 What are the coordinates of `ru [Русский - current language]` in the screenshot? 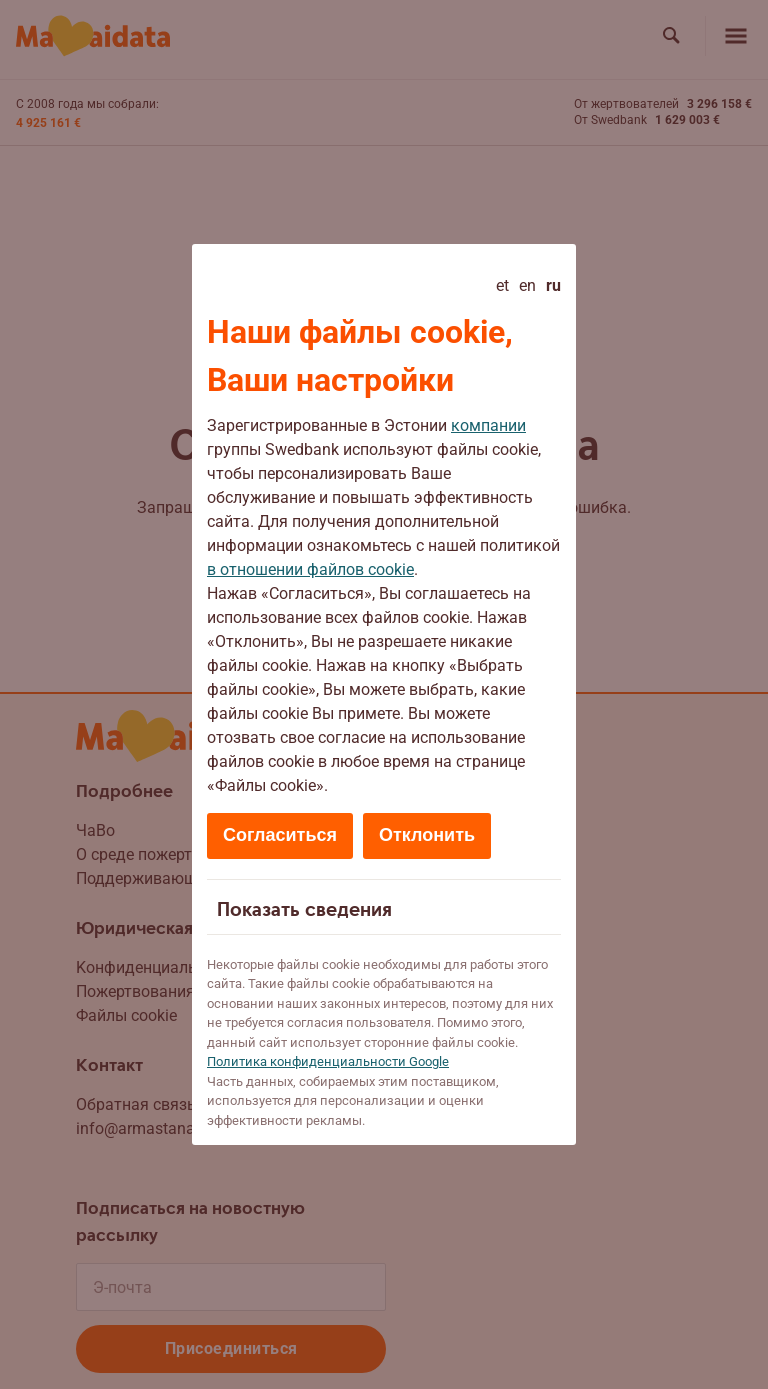 It's located at (553, 285).